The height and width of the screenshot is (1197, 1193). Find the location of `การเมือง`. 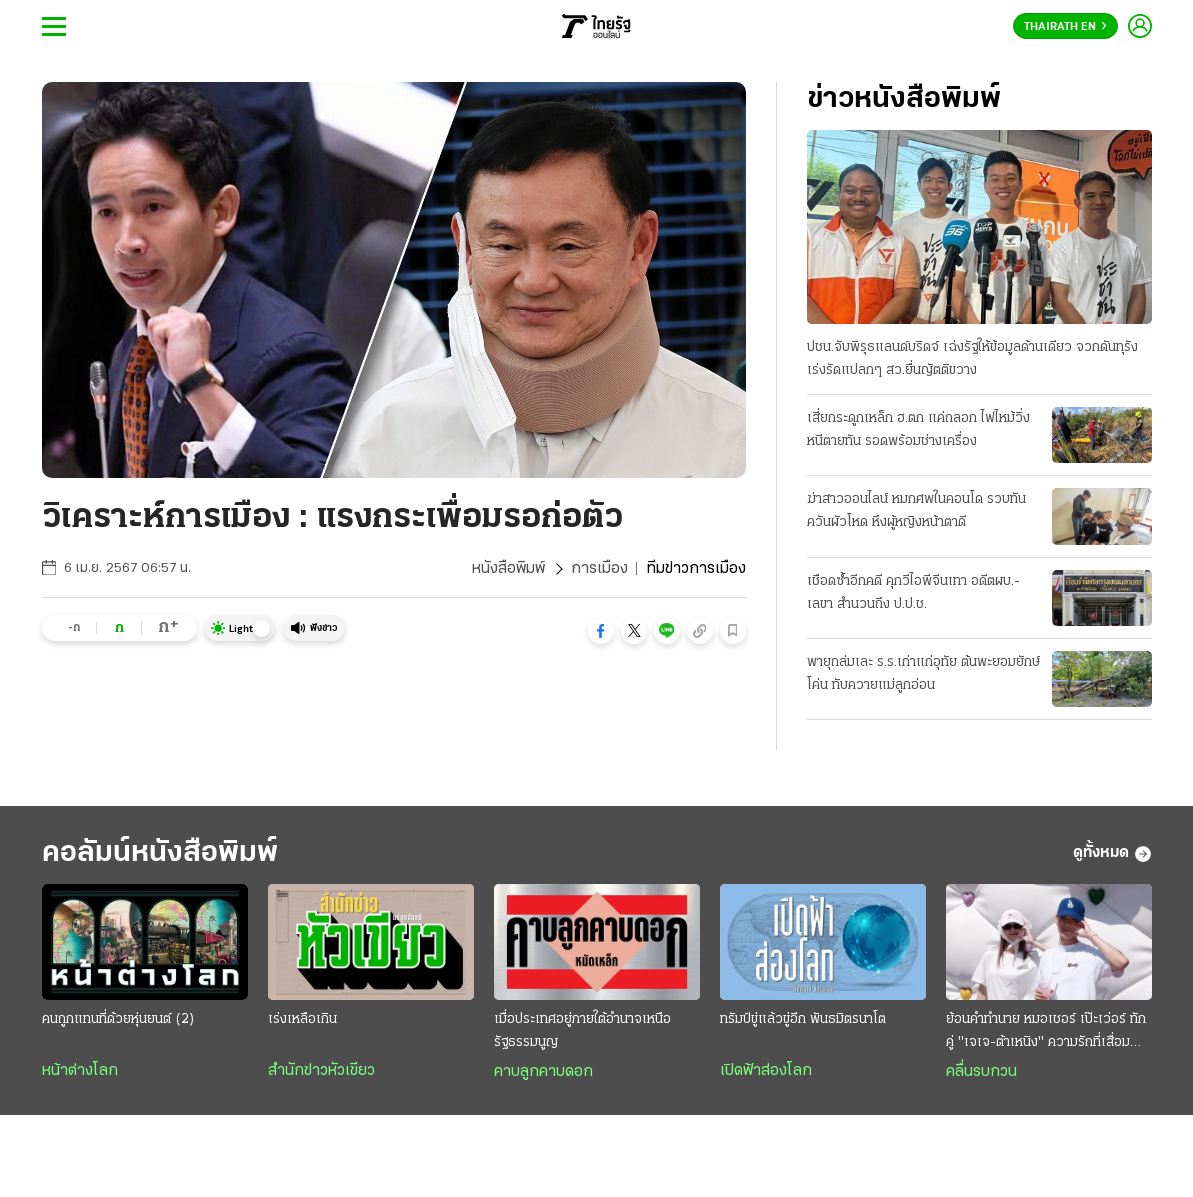

การเมือง is located at coordinates (599, 569).